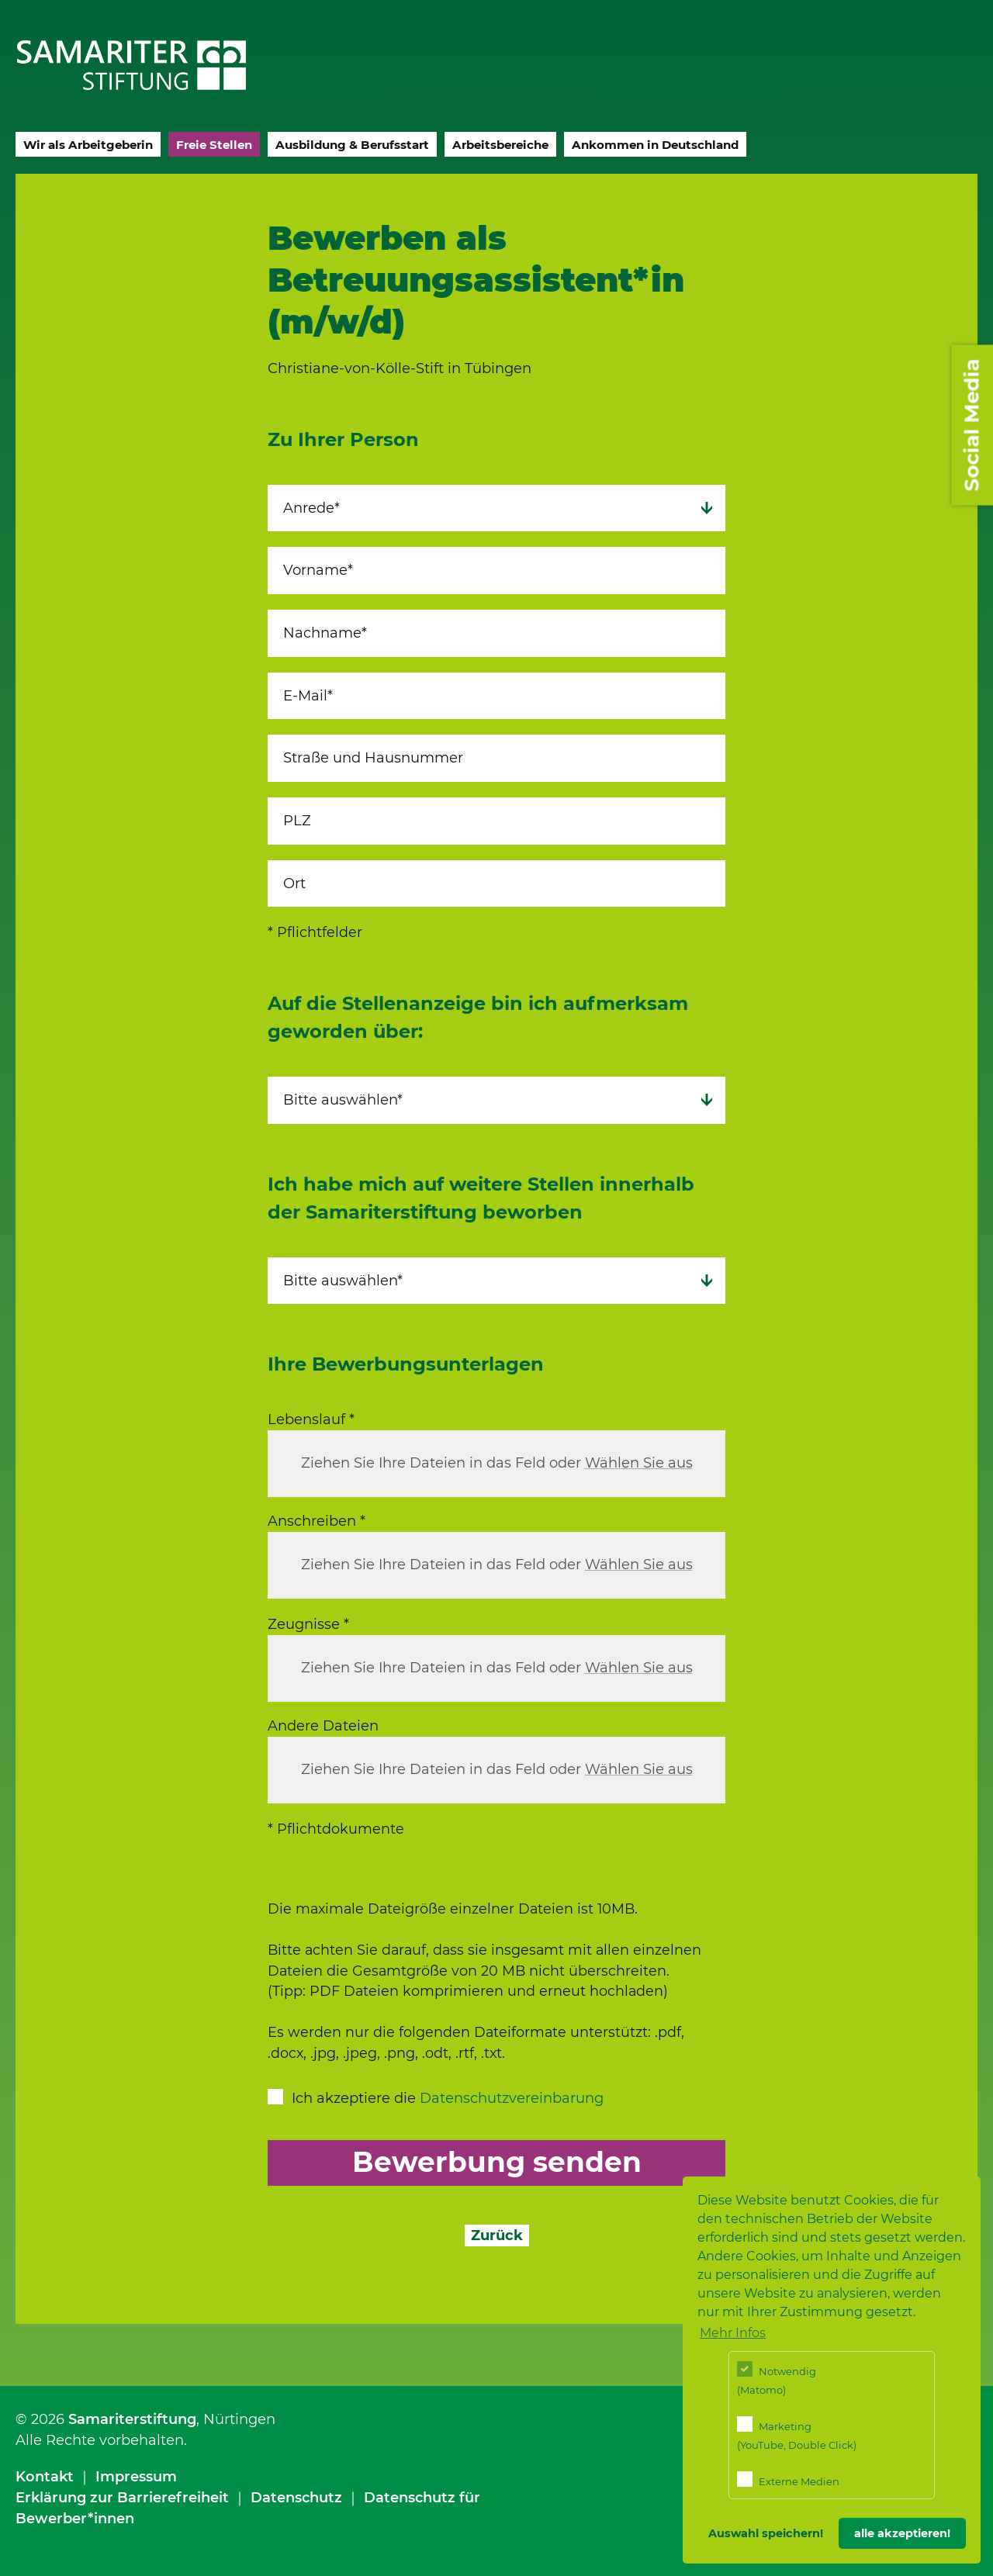  I want to click on Ausbildung & Berufsstart, so click(352, 144).